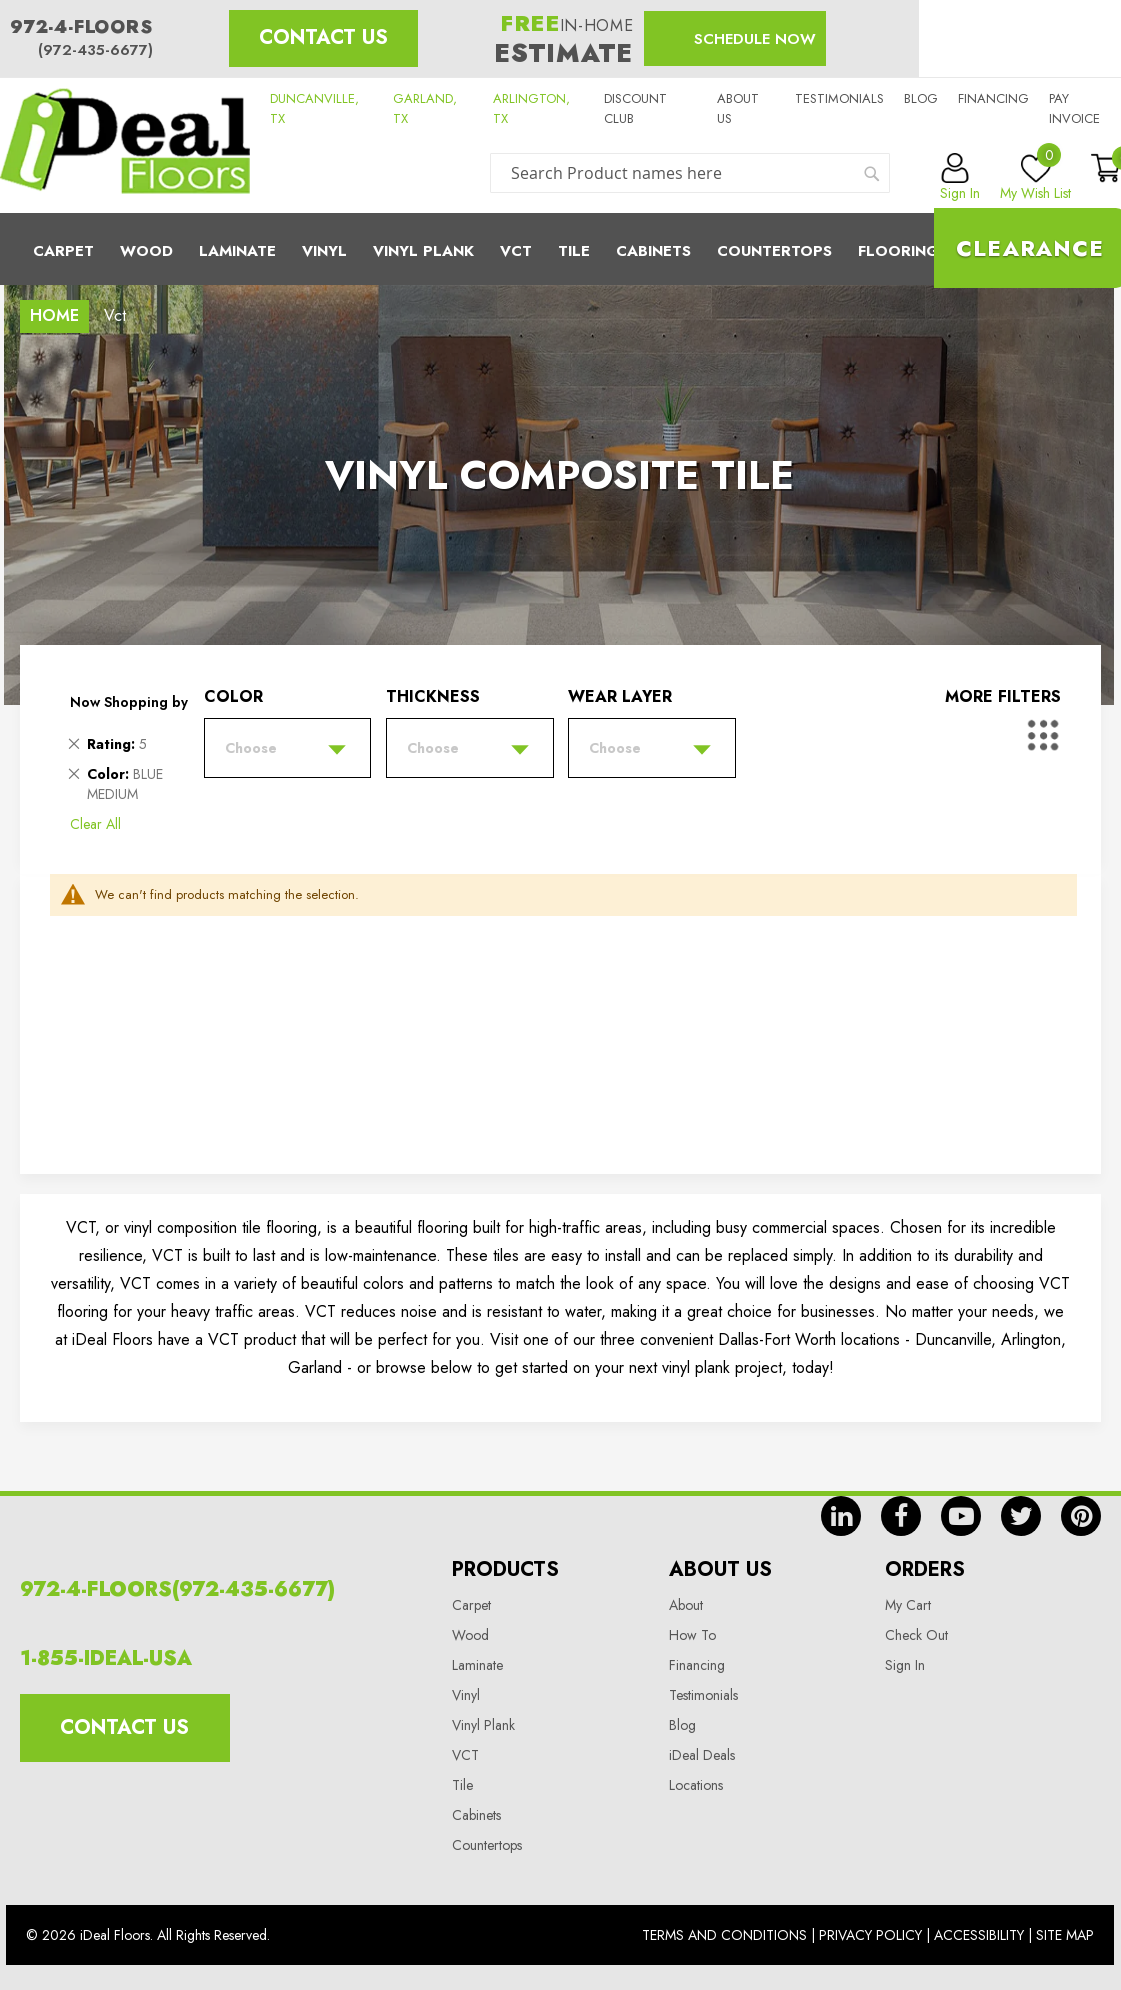  What do you see at coordinates (1035, 178) in the screenshot?
I see `My Wish List` at bounding box center [1035, 178].